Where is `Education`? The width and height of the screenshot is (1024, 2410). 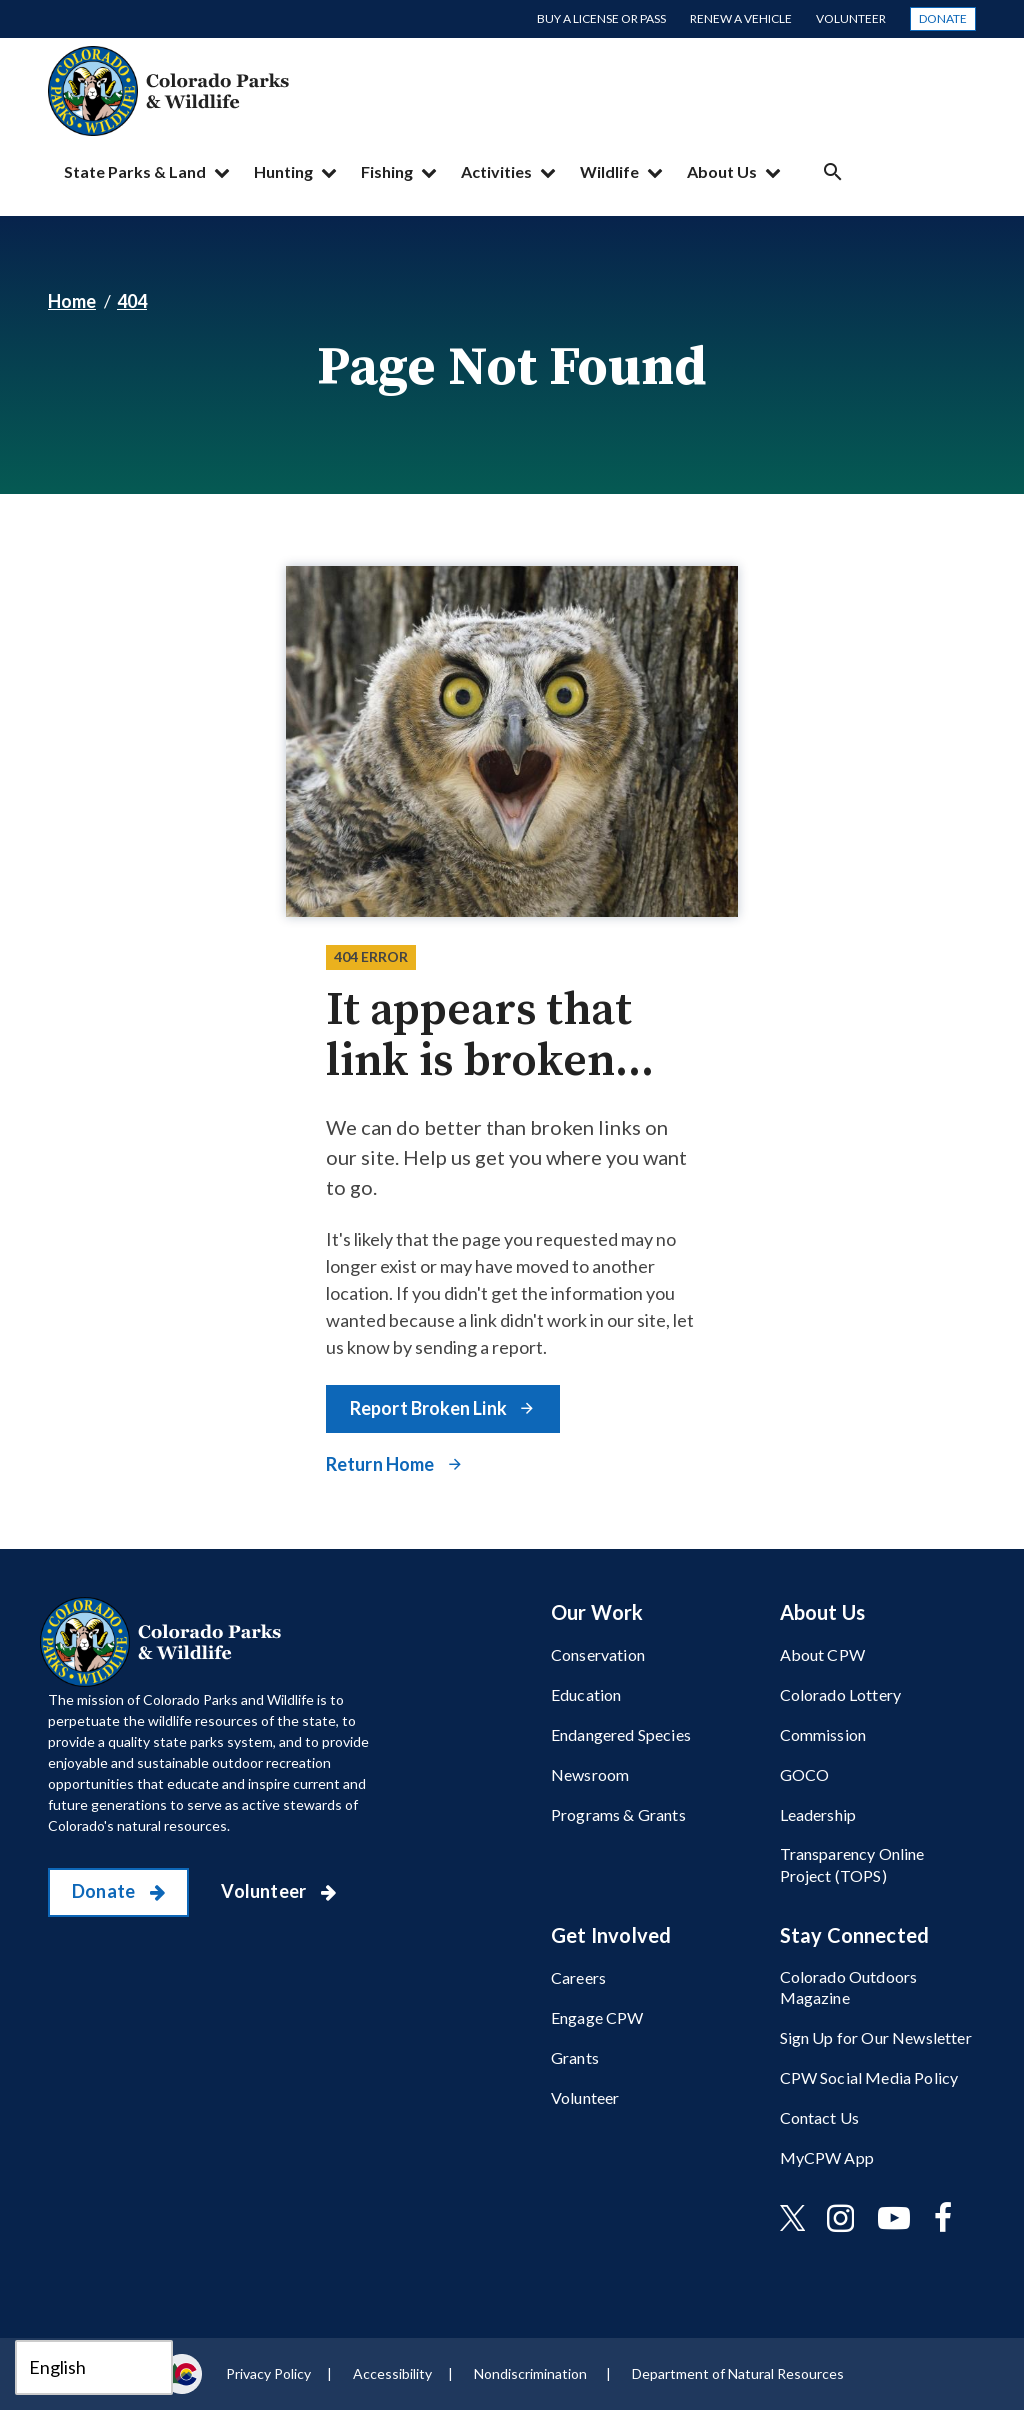
Education is located at coordinates (586, 1694).